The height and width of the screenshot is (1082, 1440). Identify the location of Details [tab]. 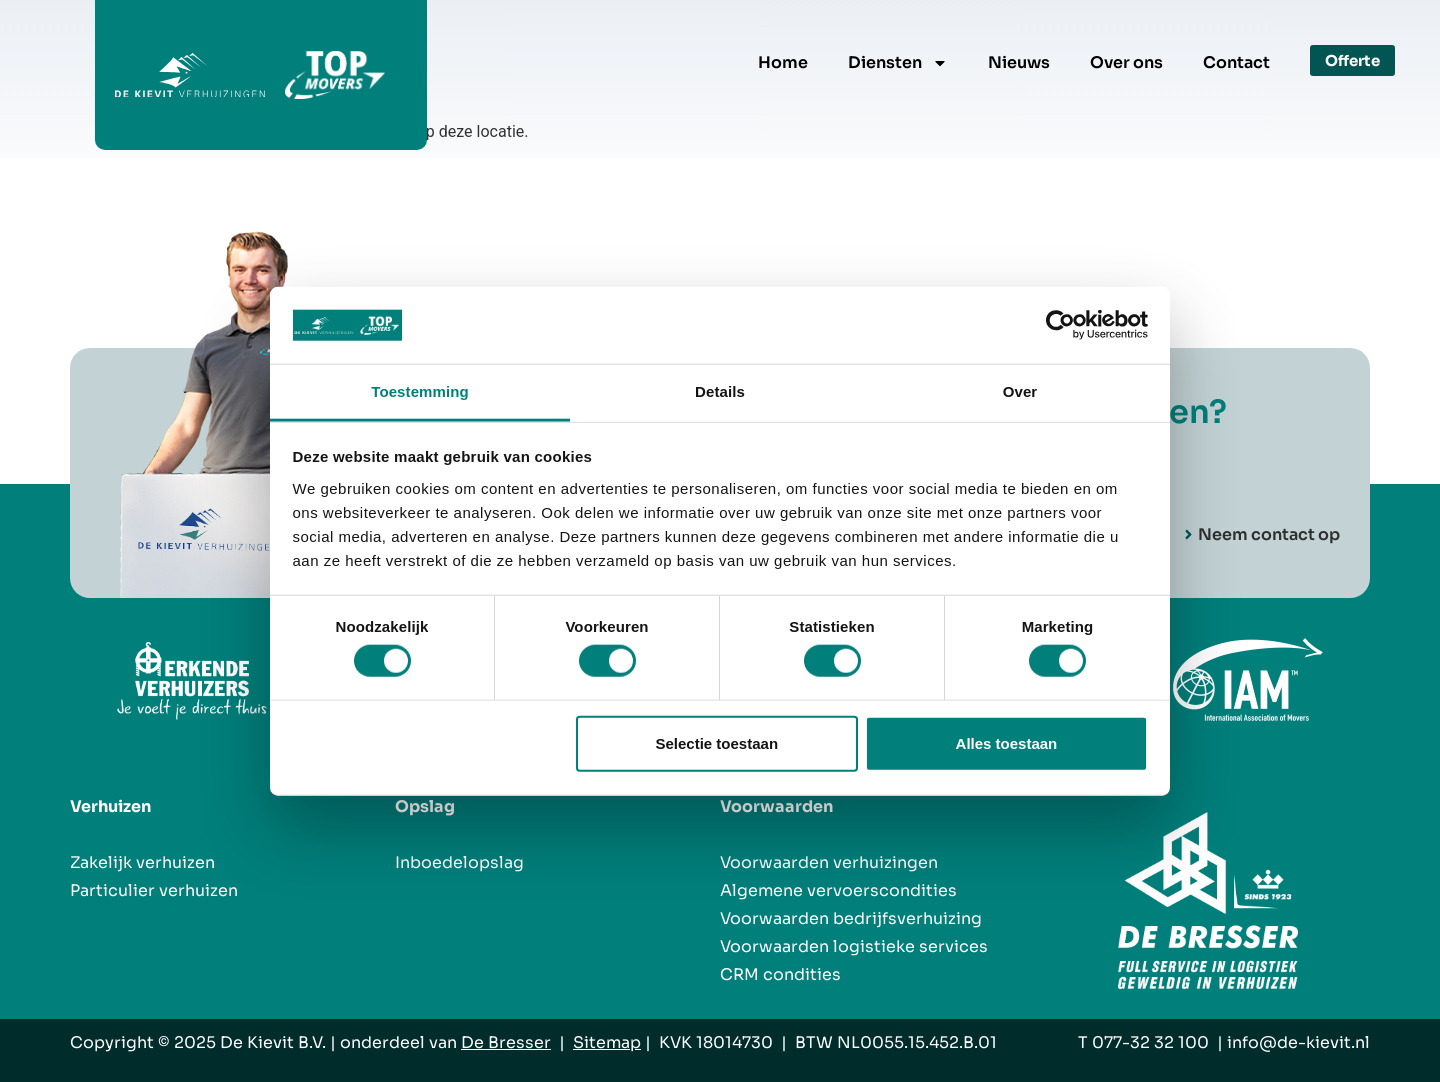
(720, 391).